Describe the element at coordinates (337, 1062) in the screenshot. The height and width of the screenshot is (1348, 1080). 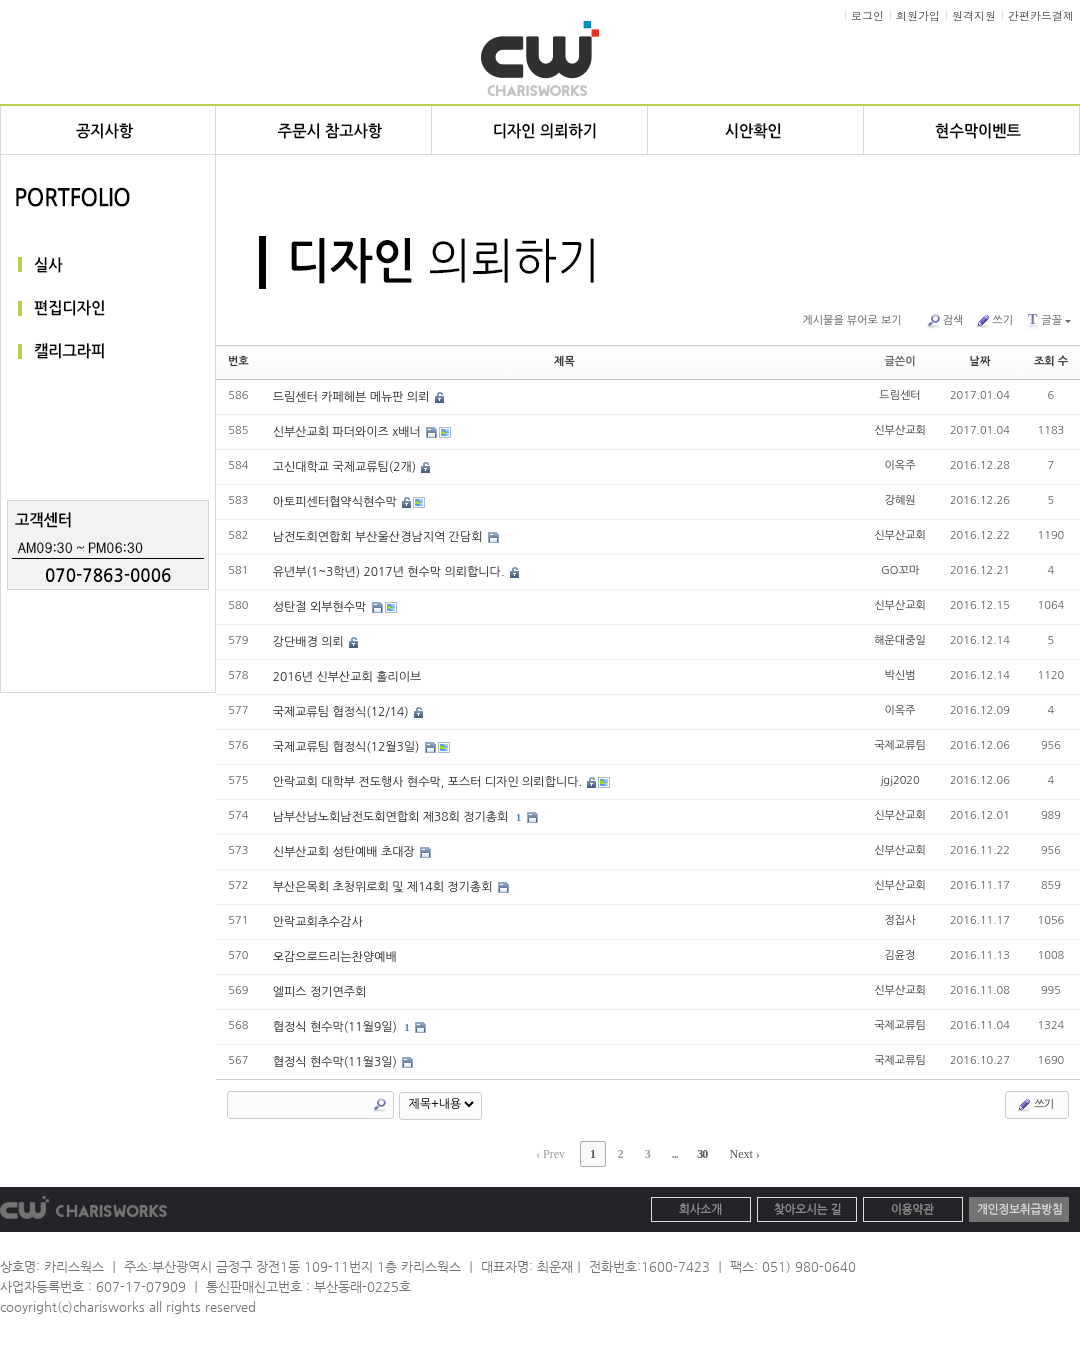
I see `협정식 현수막(11월3일)` at that location.